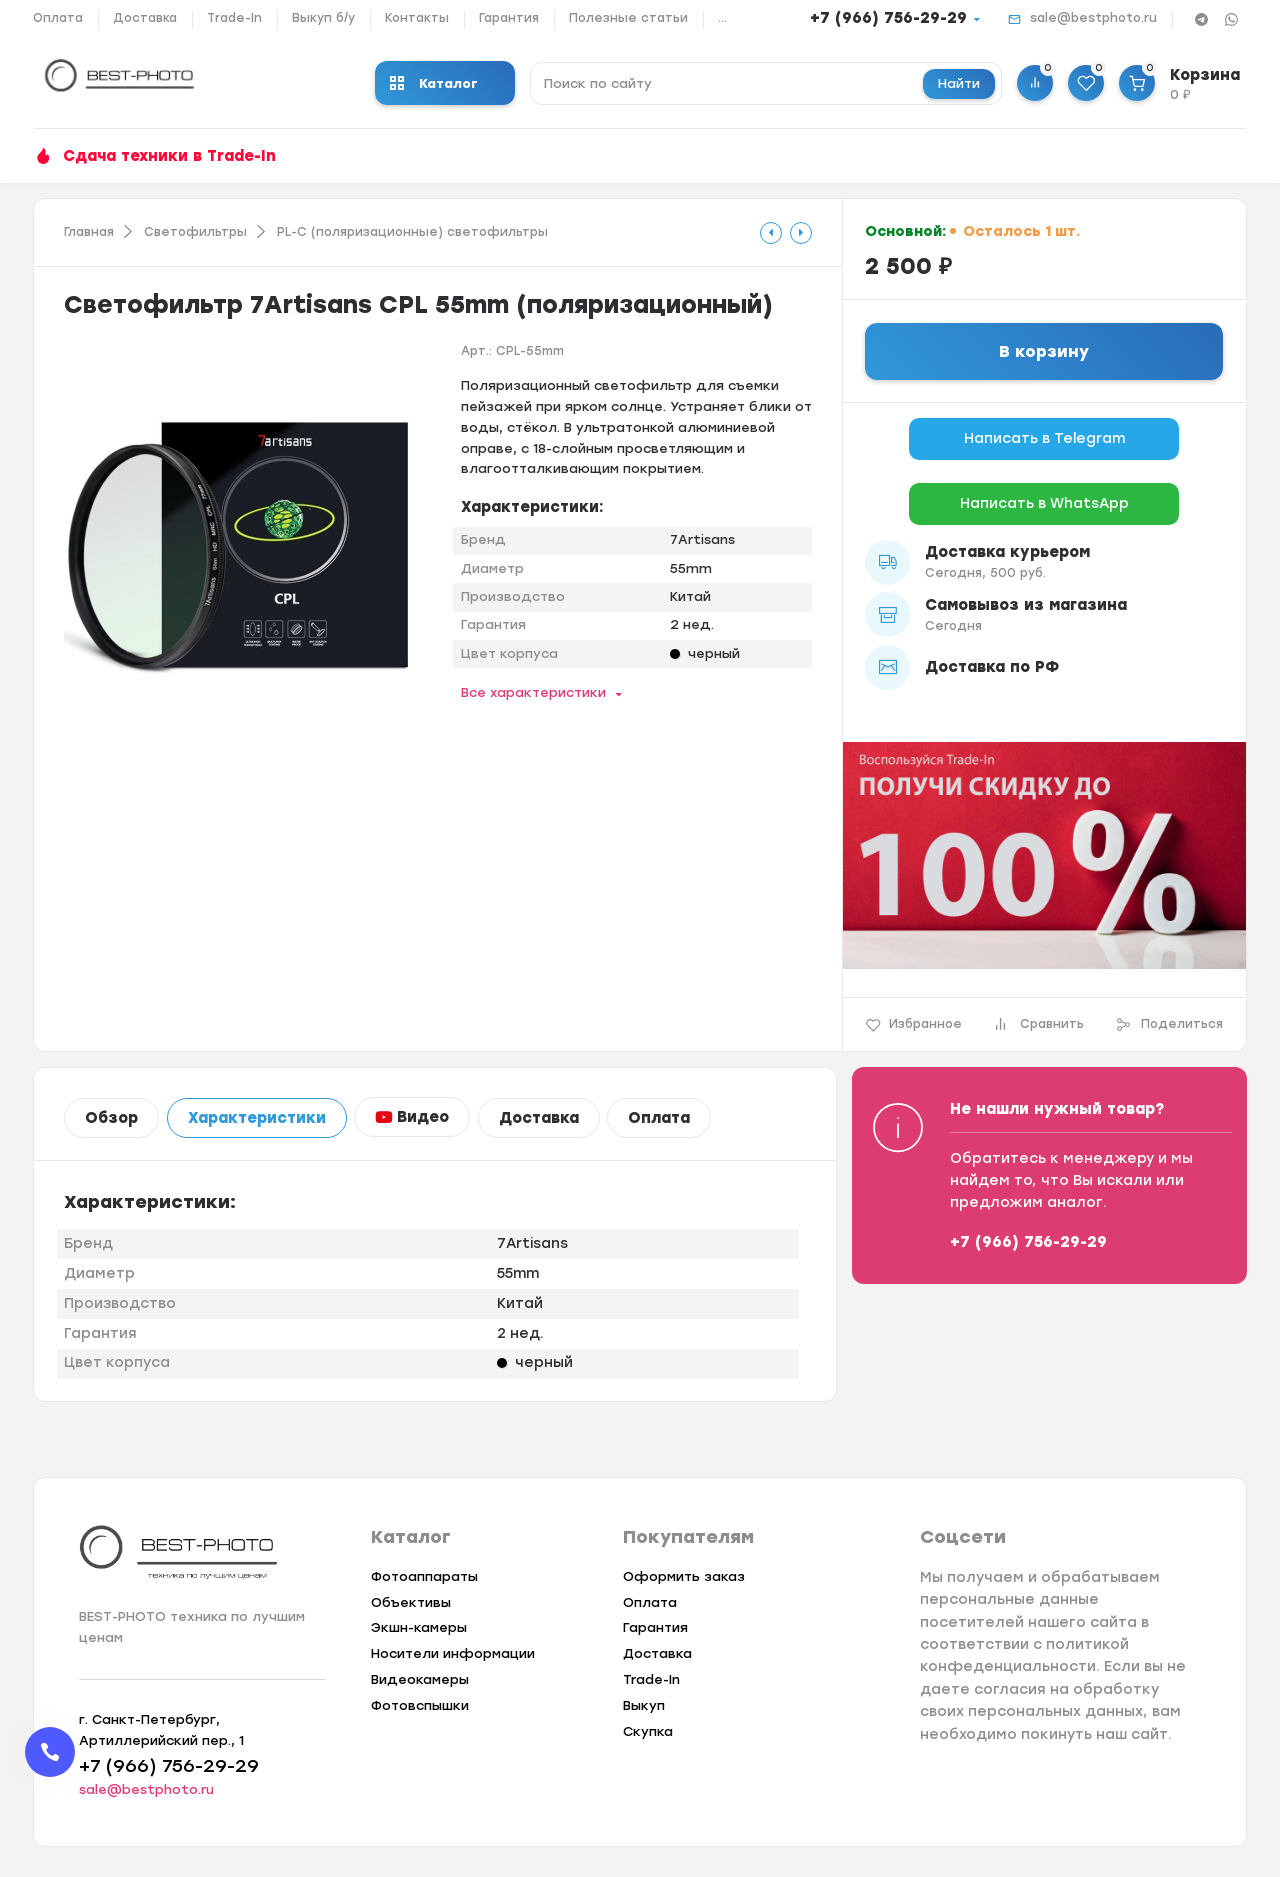 The image size is (1280, 1877). Describe the element at coordinates (533, 692) in the screenshot. I see `Все характеристики` at that location.